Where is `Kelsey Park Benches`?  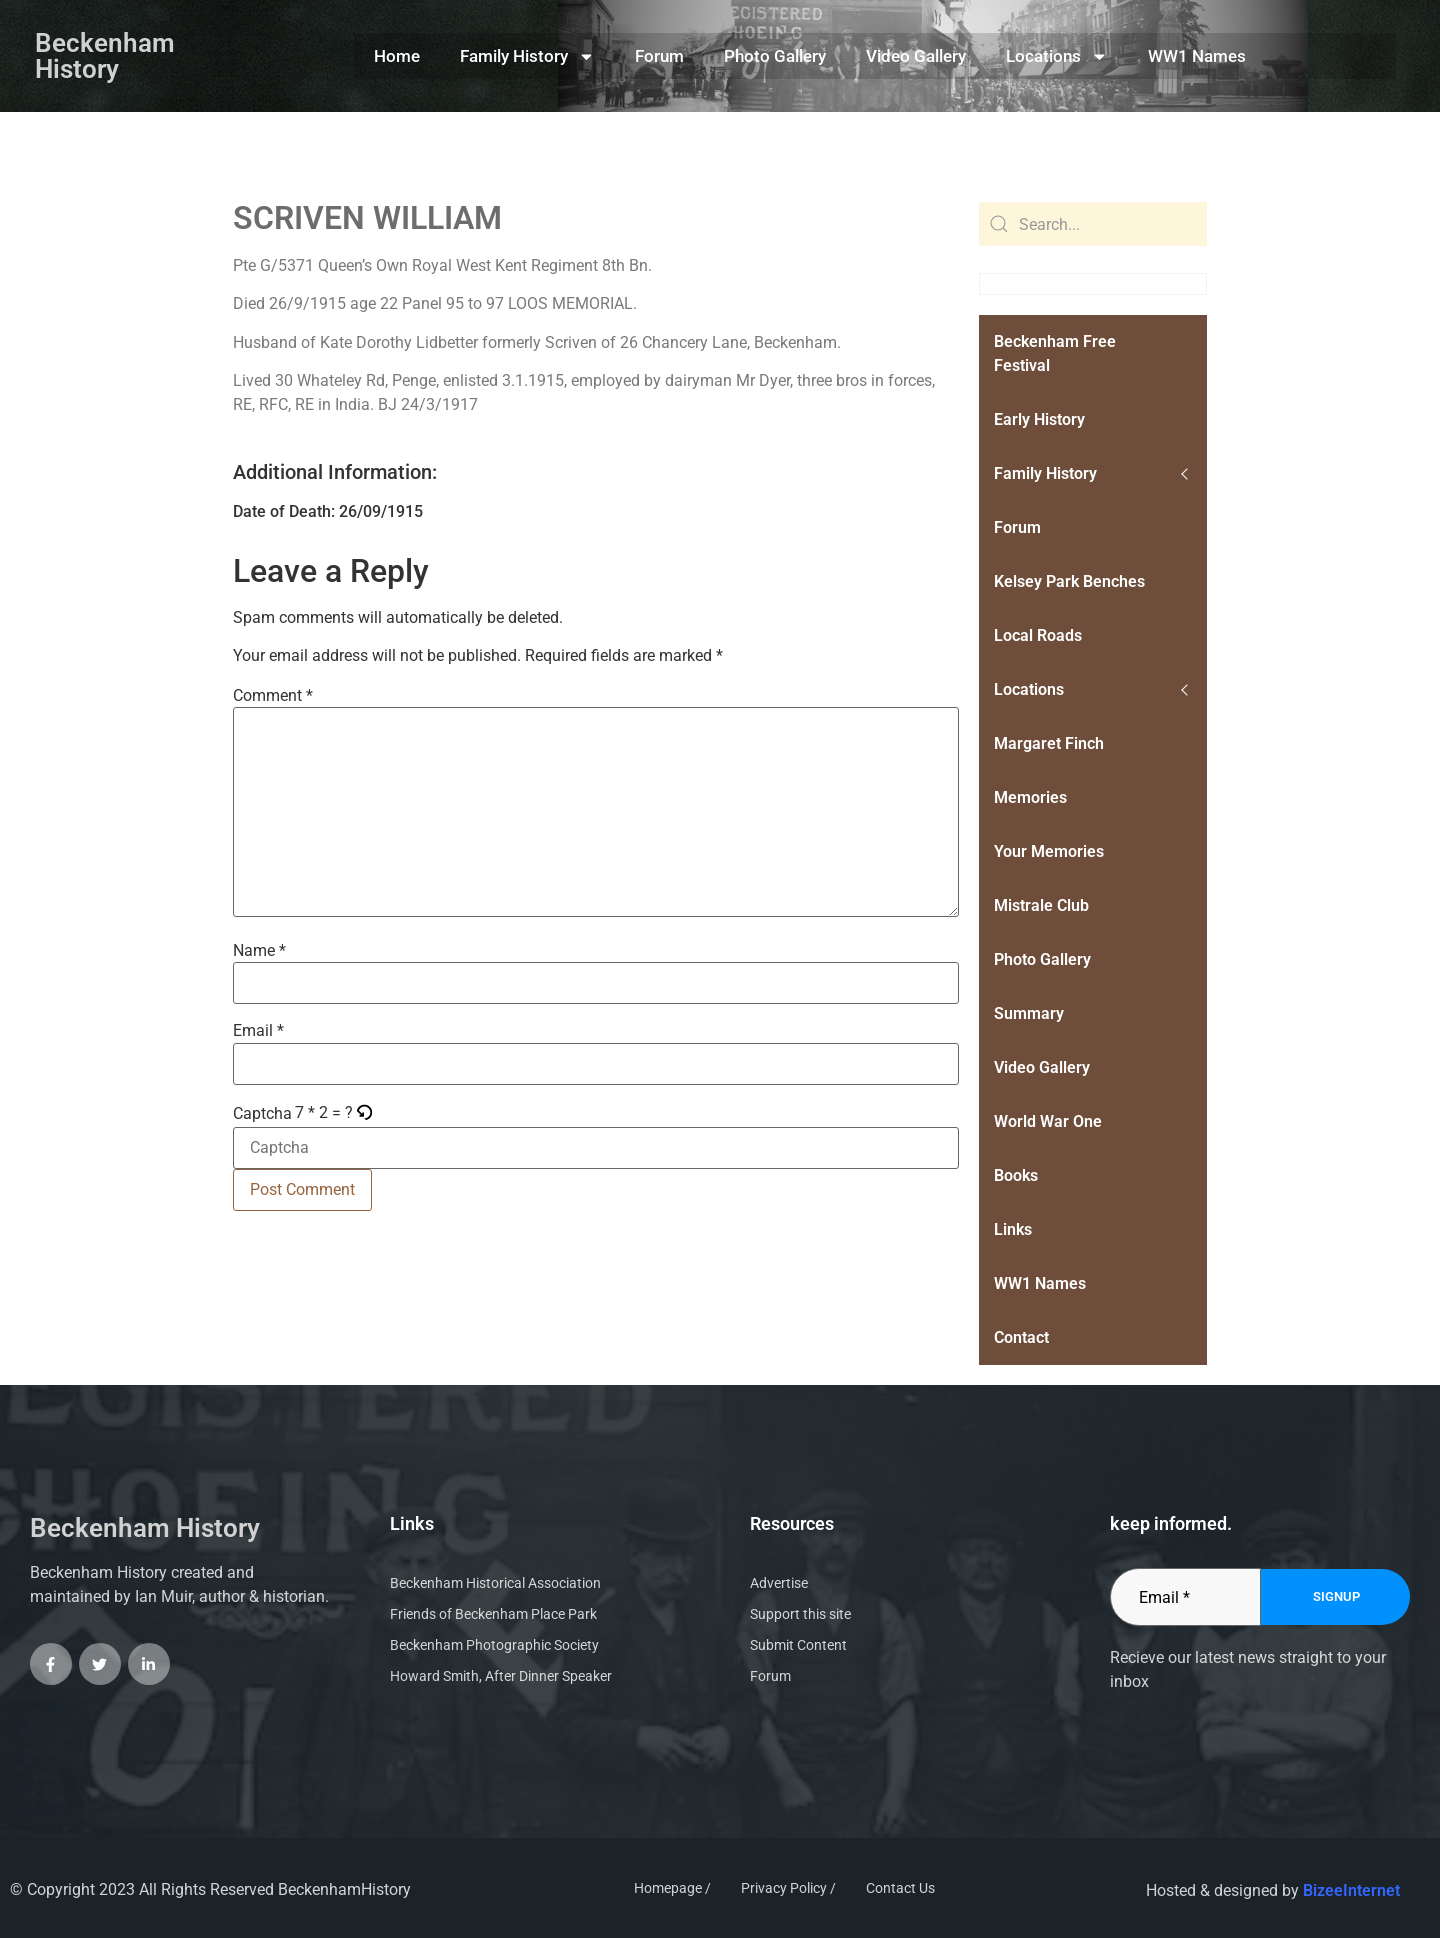
Kelsey Park Benches is located at coordinates (1069, 581).